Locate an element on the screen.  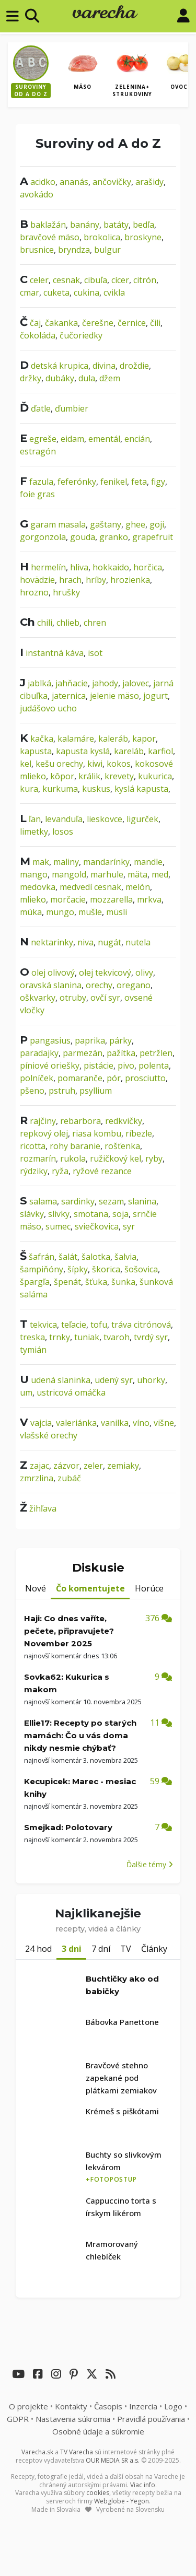
žihľava is located at coordinates (42, 1508).